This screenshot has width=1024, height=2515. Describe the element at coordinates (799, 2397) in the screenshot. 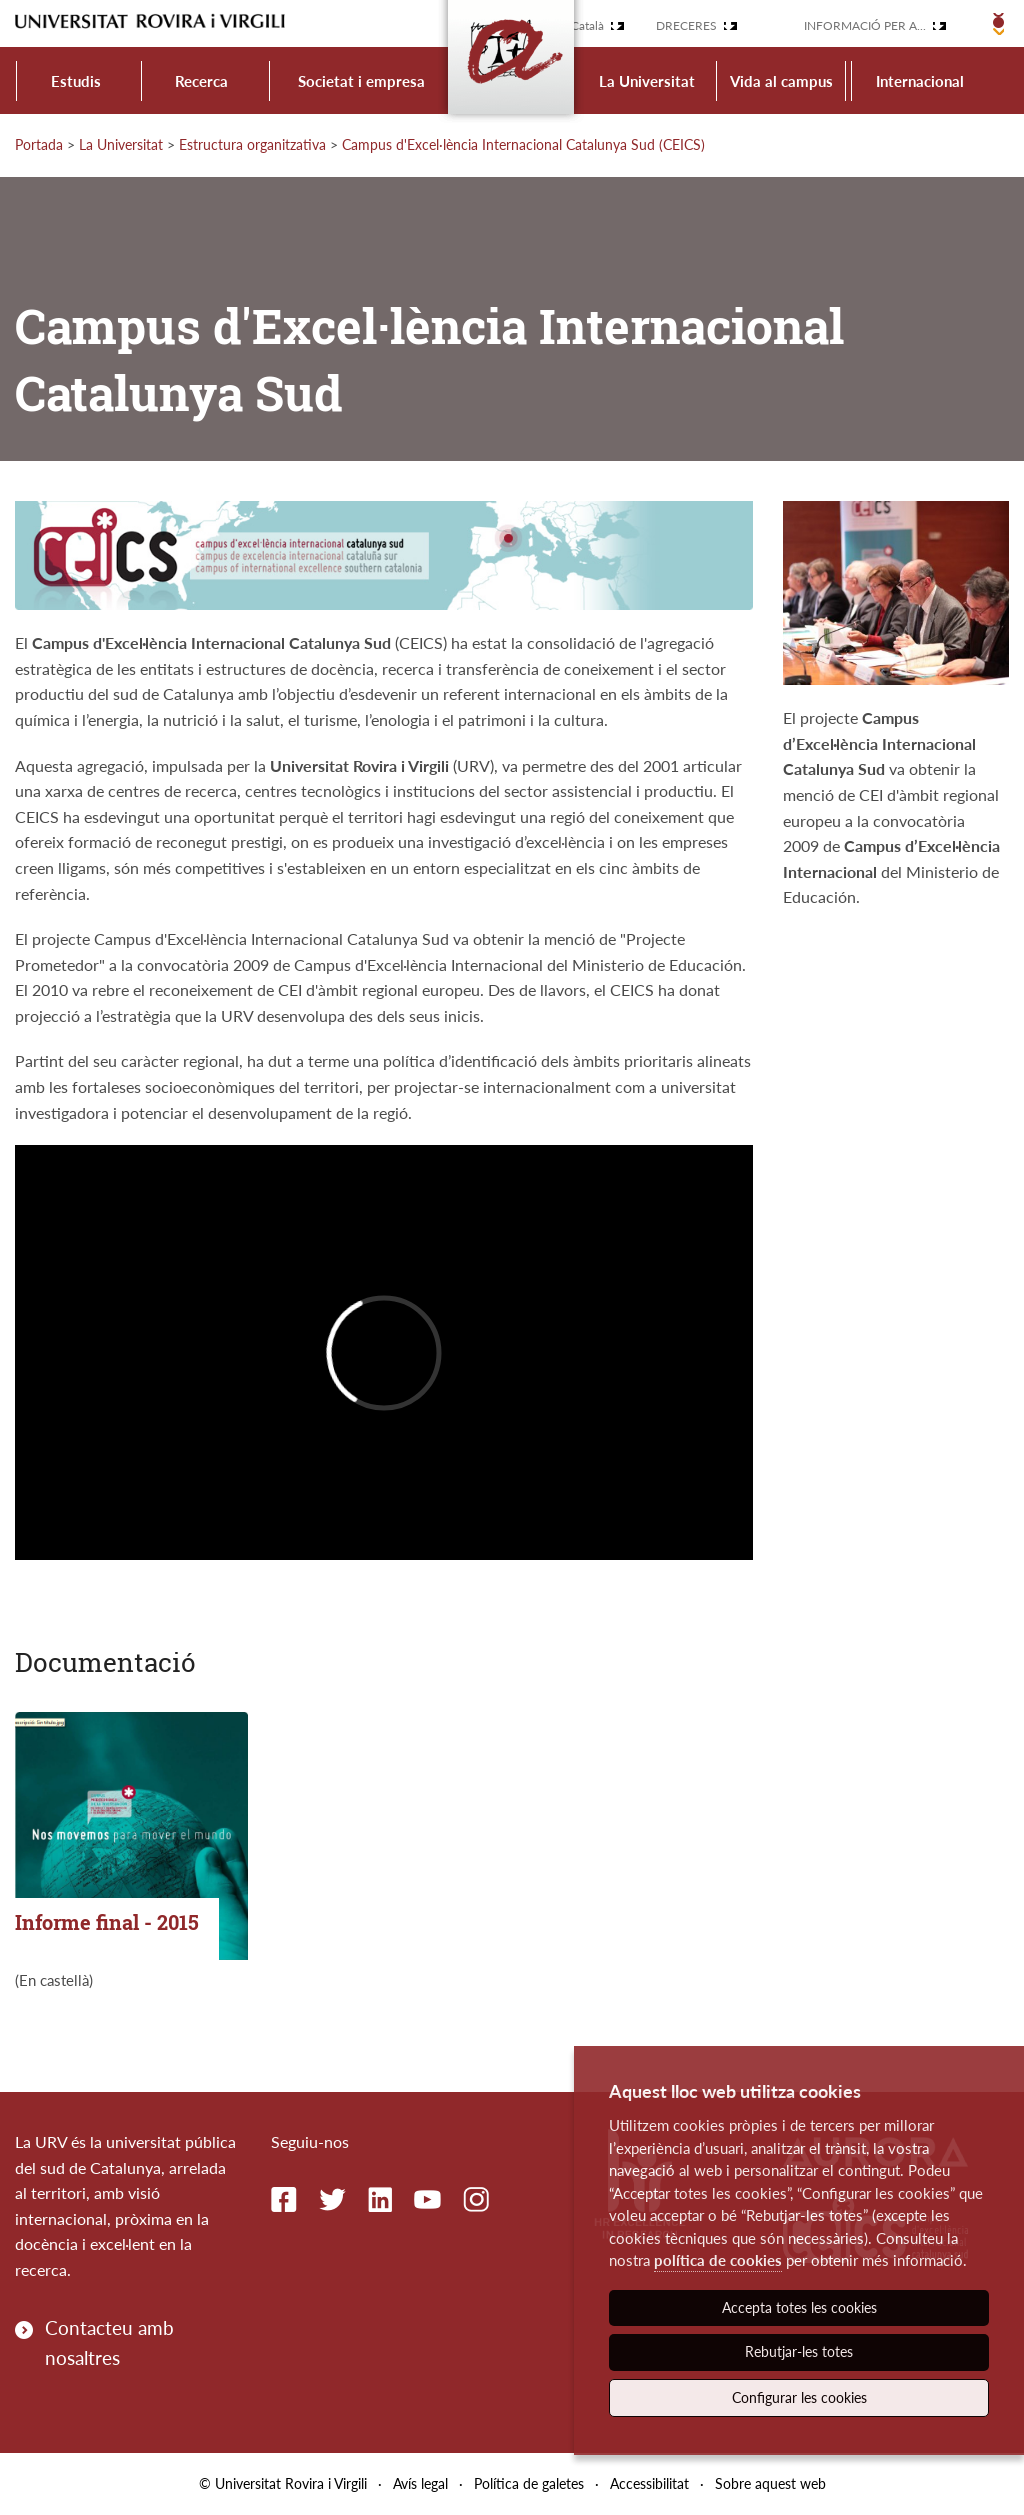

I see `Configurar les cookies` at that location.